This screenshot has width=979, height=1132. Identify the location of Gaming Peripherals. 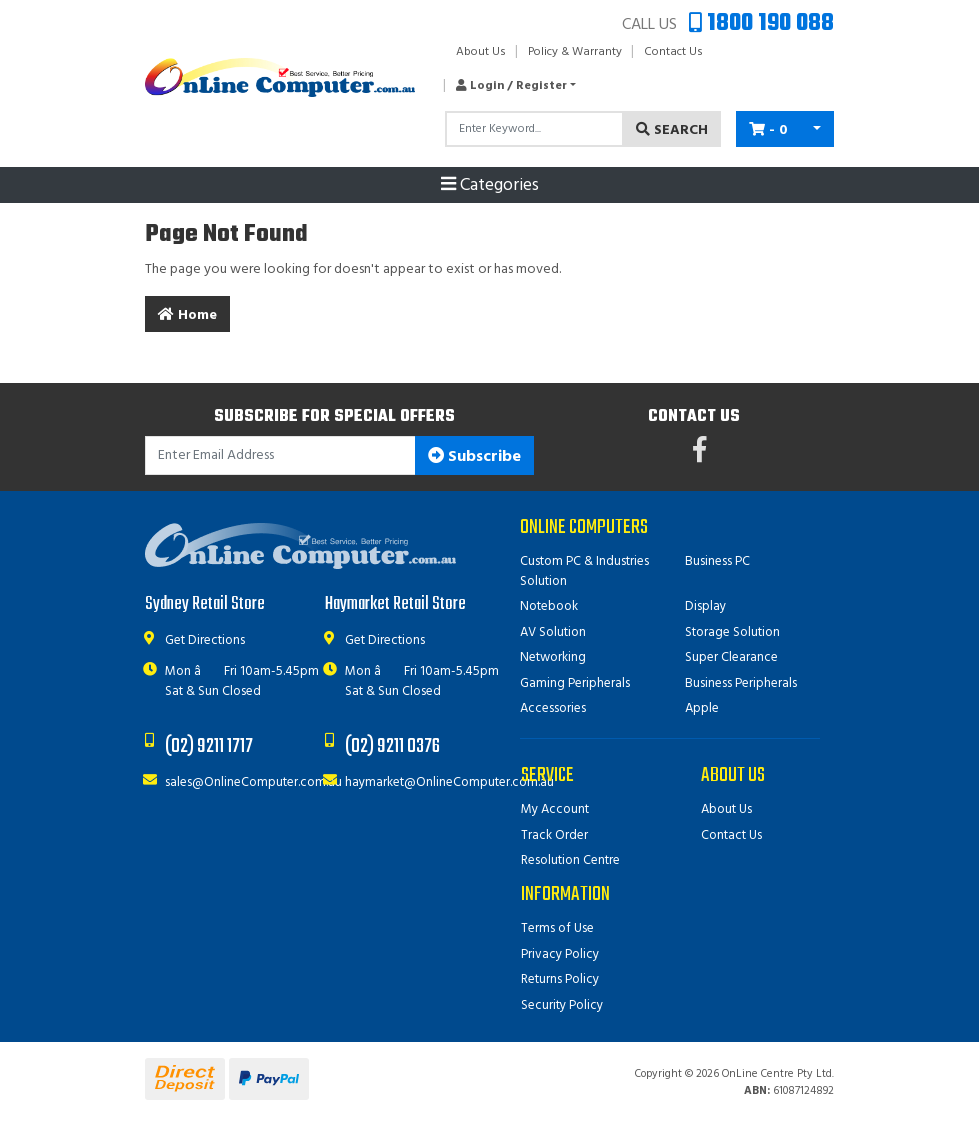
(575, 683).